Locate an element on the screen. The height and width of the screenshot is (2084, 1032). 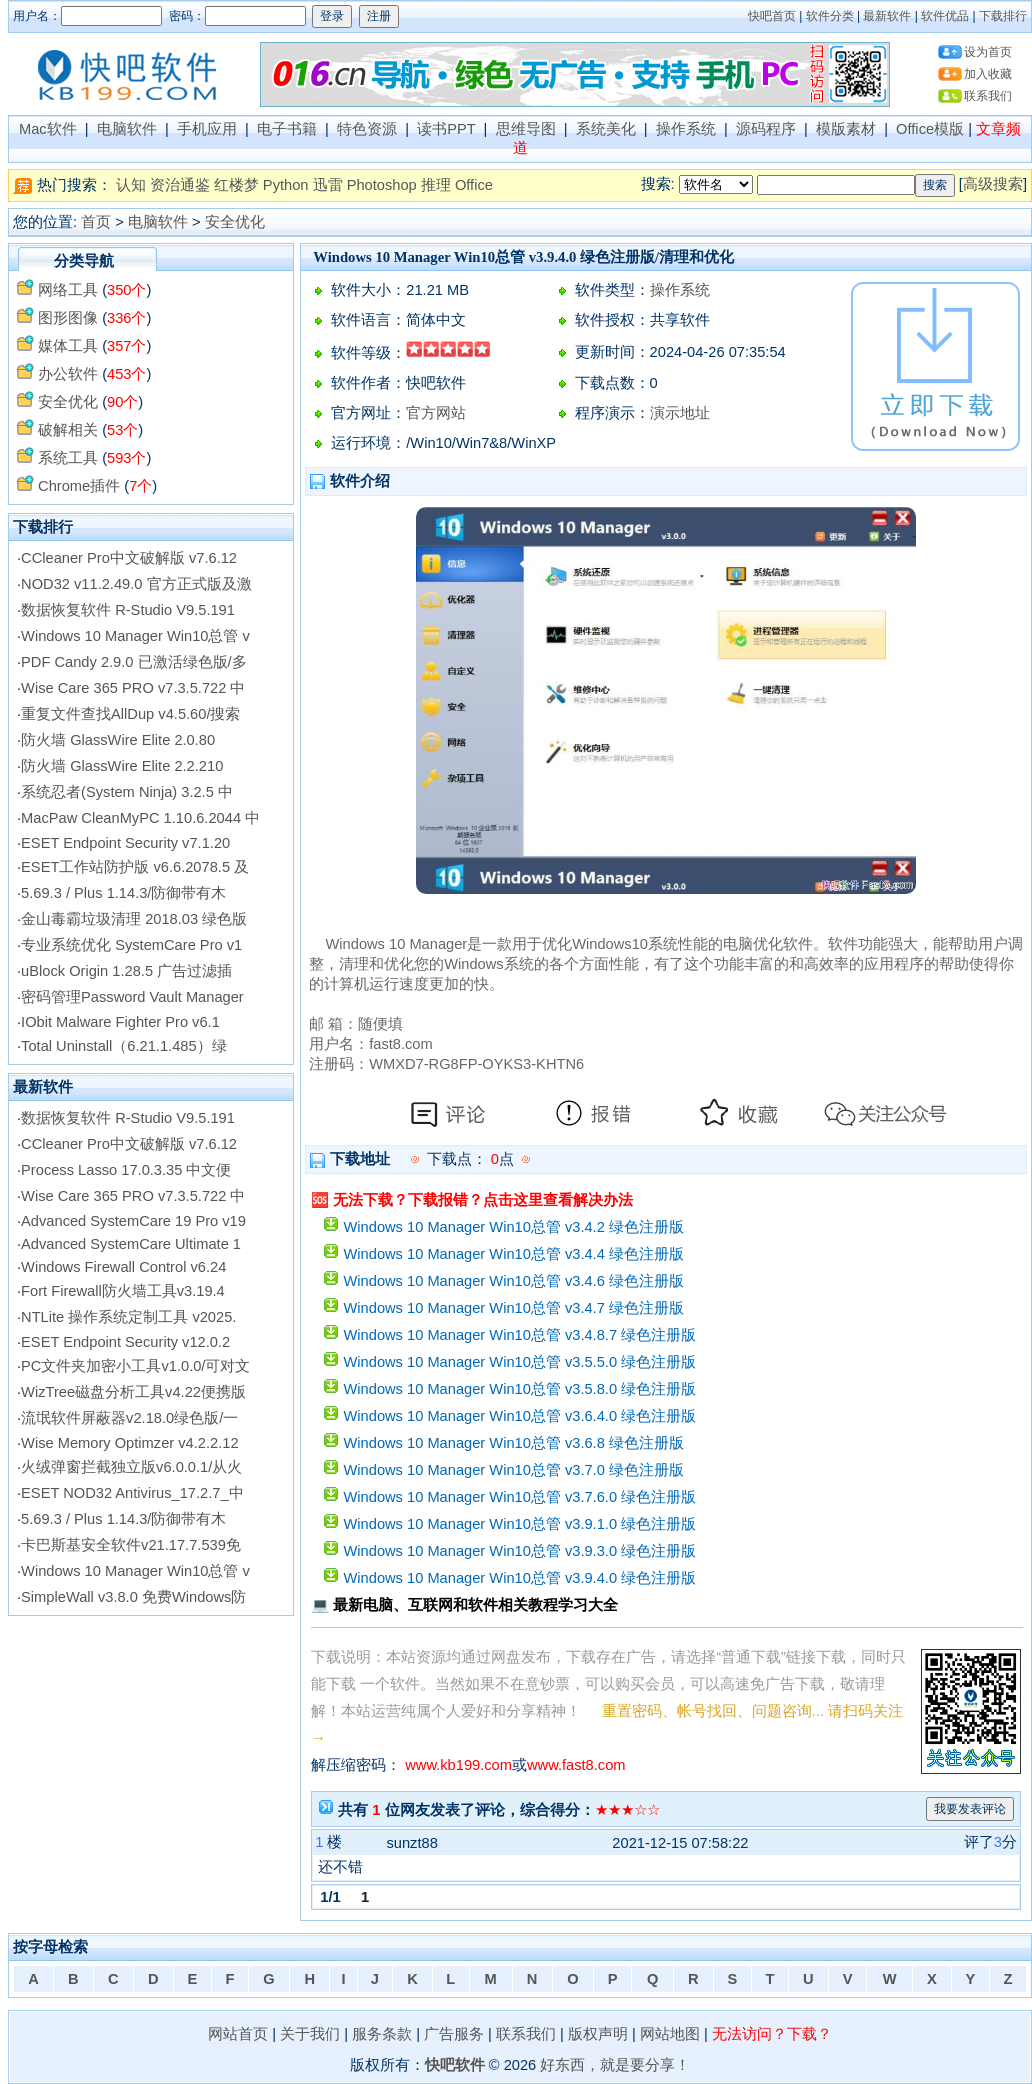
认知 is located at coordinates (131, 185).